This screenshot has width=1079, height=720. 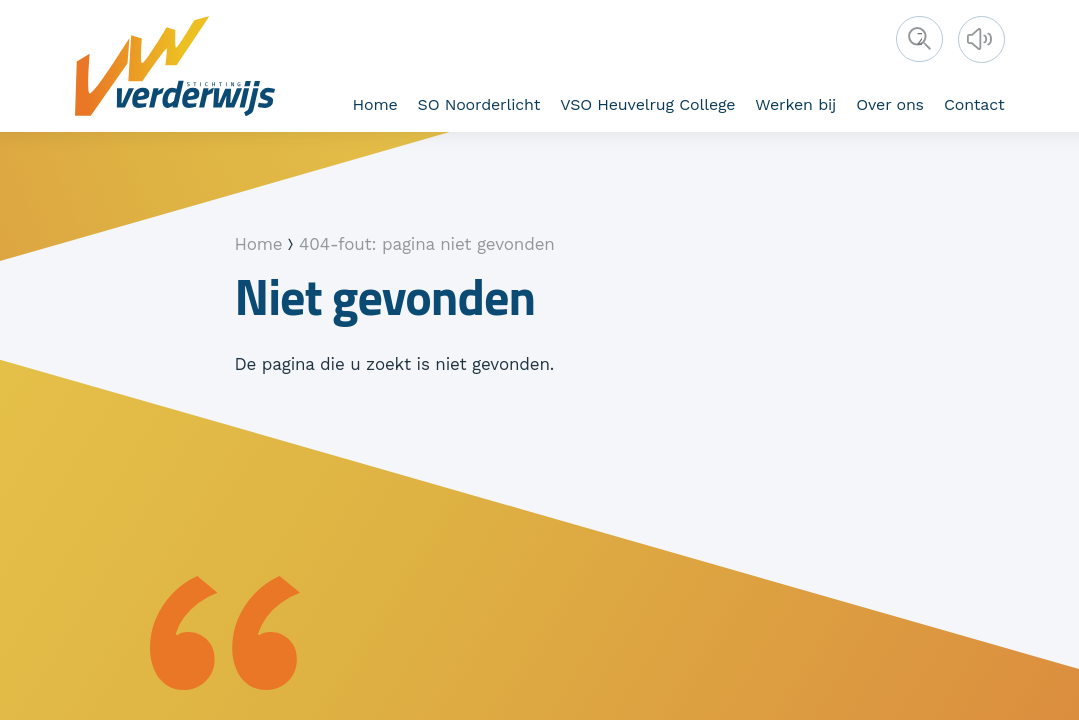 I want to click on Contact, so click(x=974, y=104).